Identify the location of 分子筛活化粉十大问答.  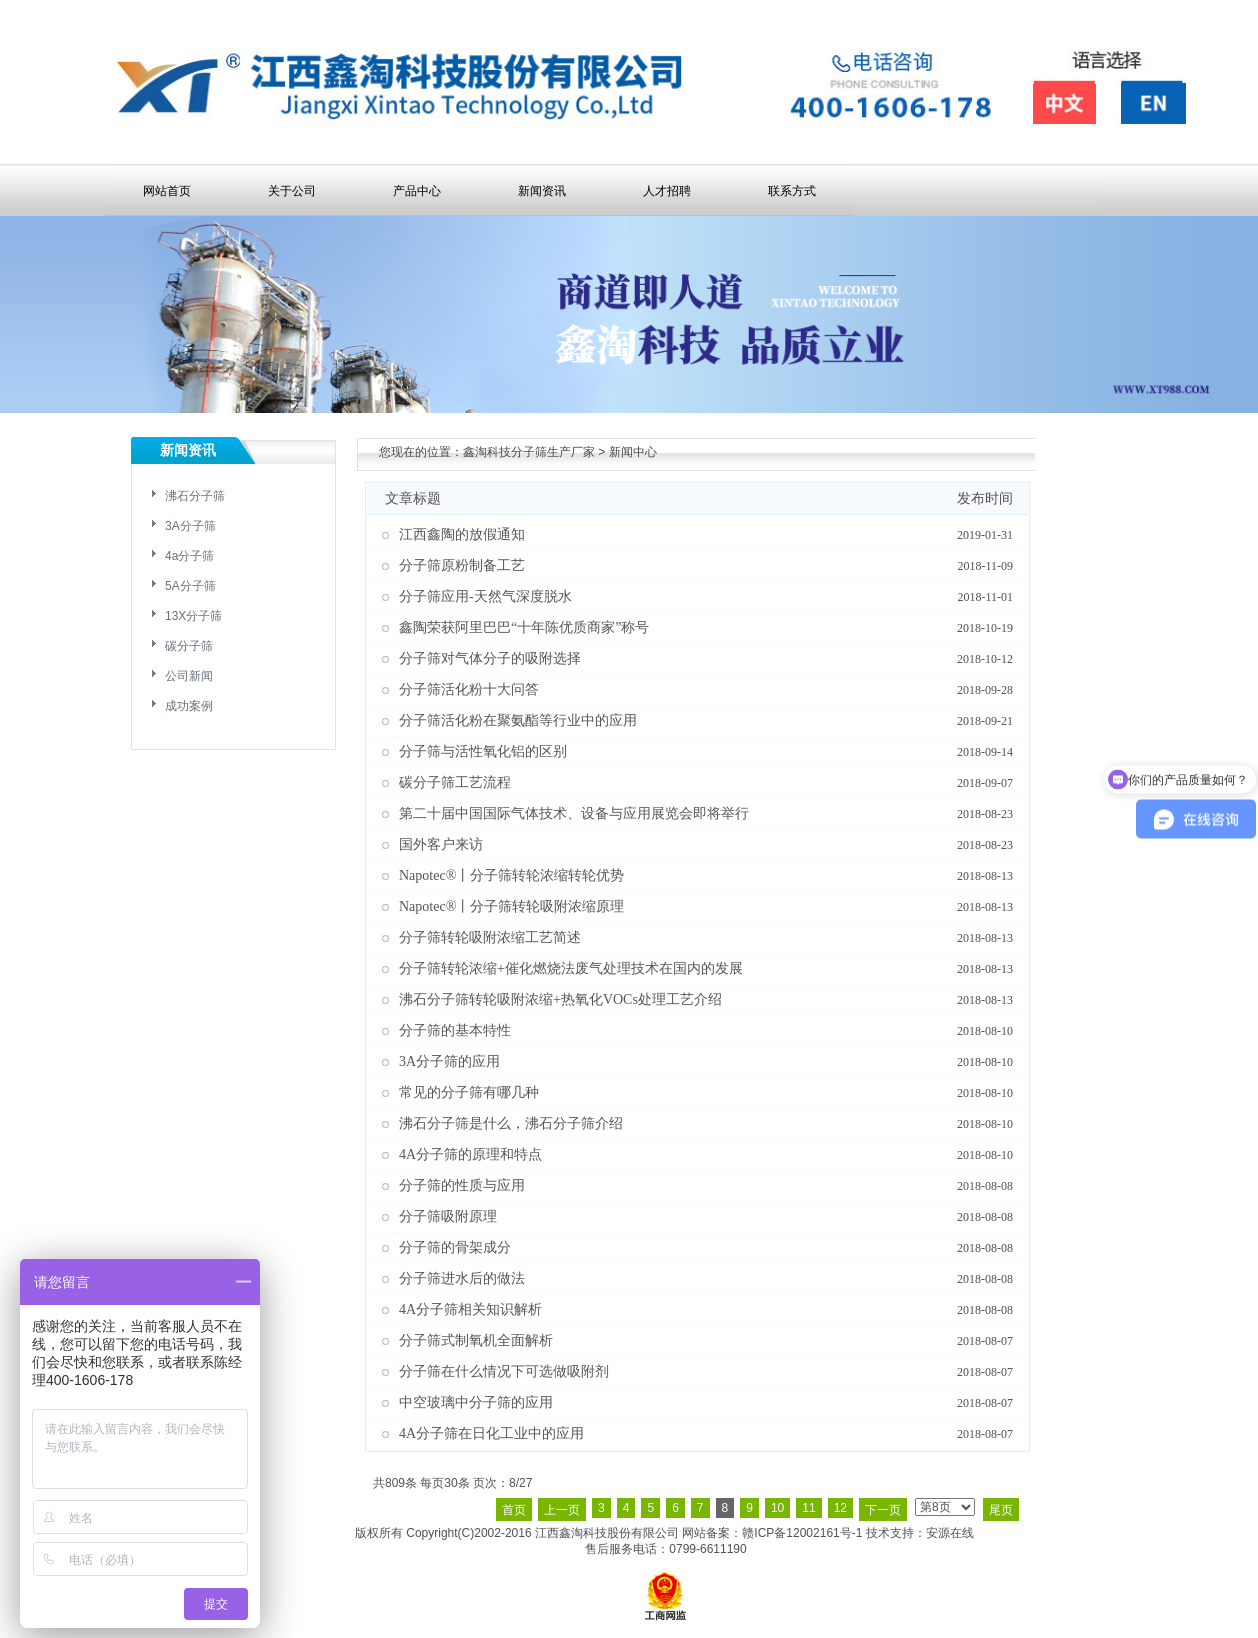
(469, 689).